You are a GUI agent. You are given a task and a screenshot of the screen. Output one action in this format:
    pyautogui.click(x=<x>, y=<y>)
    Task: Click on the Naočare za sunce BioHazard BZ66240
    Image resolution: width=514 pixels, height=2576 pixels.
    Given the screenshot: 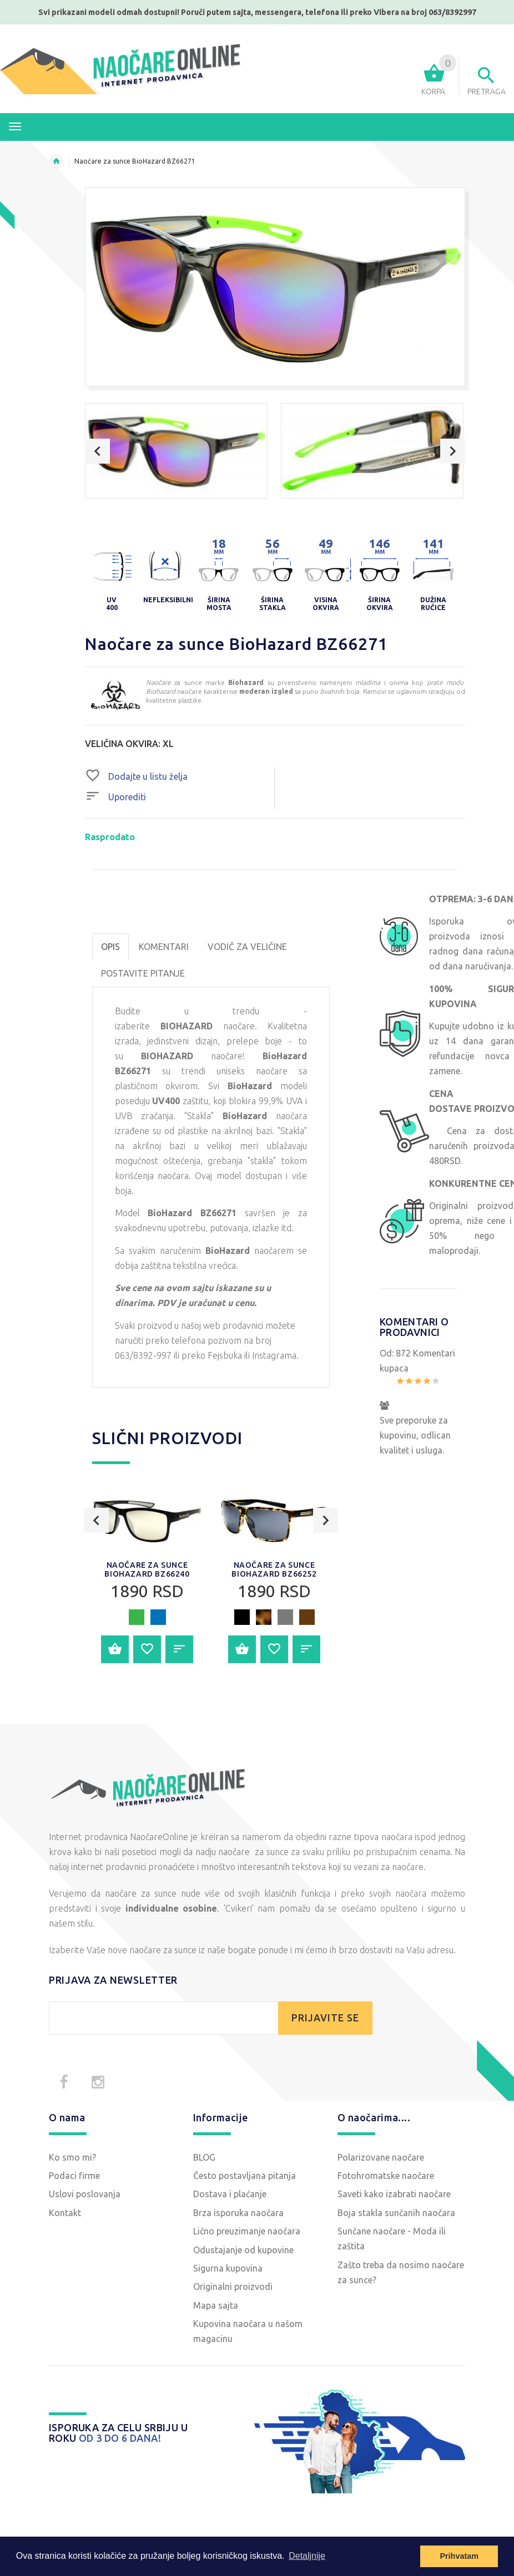 What is the action you would take?
    pyautogui.click(x=146, y=1569)
    